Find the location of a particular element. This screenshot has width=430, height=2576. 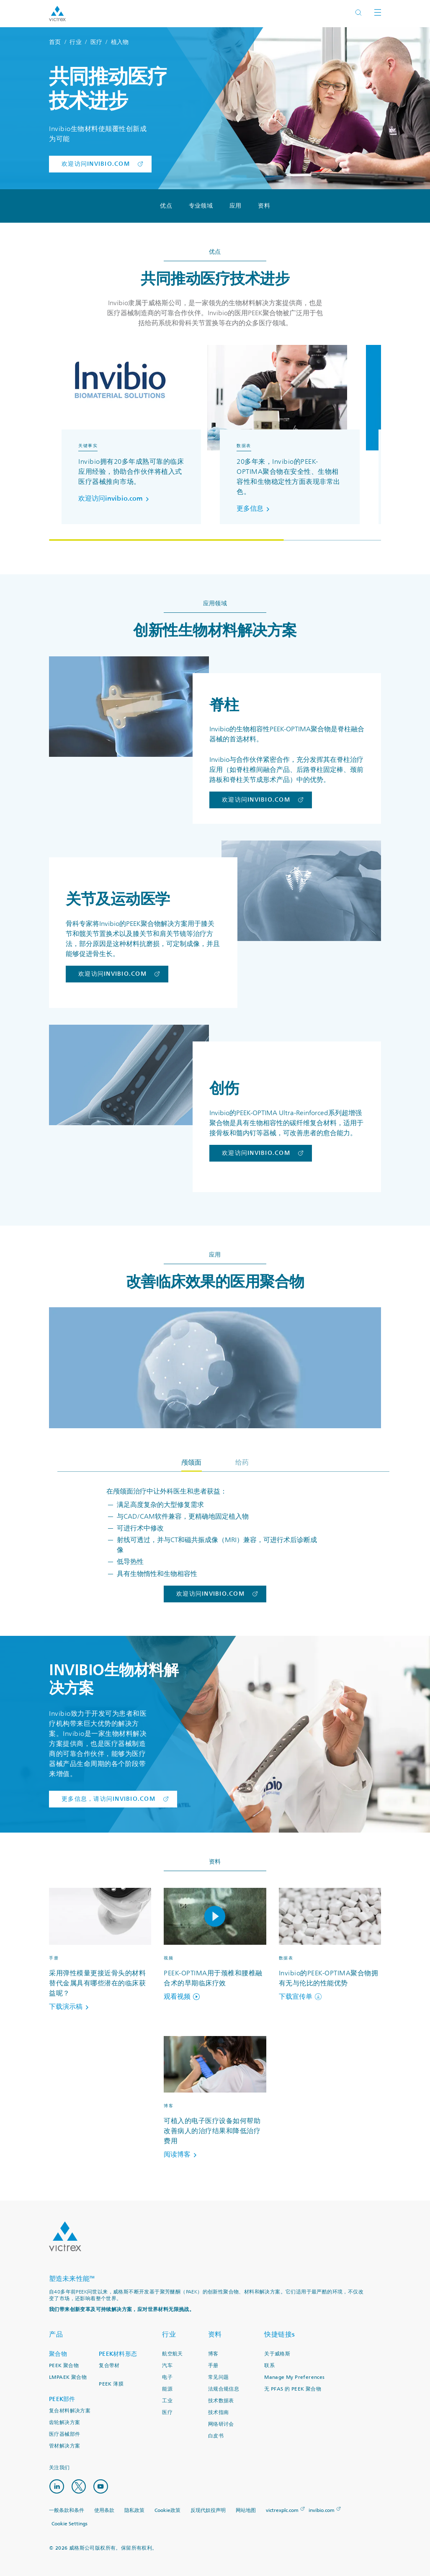

管材解决方案 is located at coordinates (64, 2446).